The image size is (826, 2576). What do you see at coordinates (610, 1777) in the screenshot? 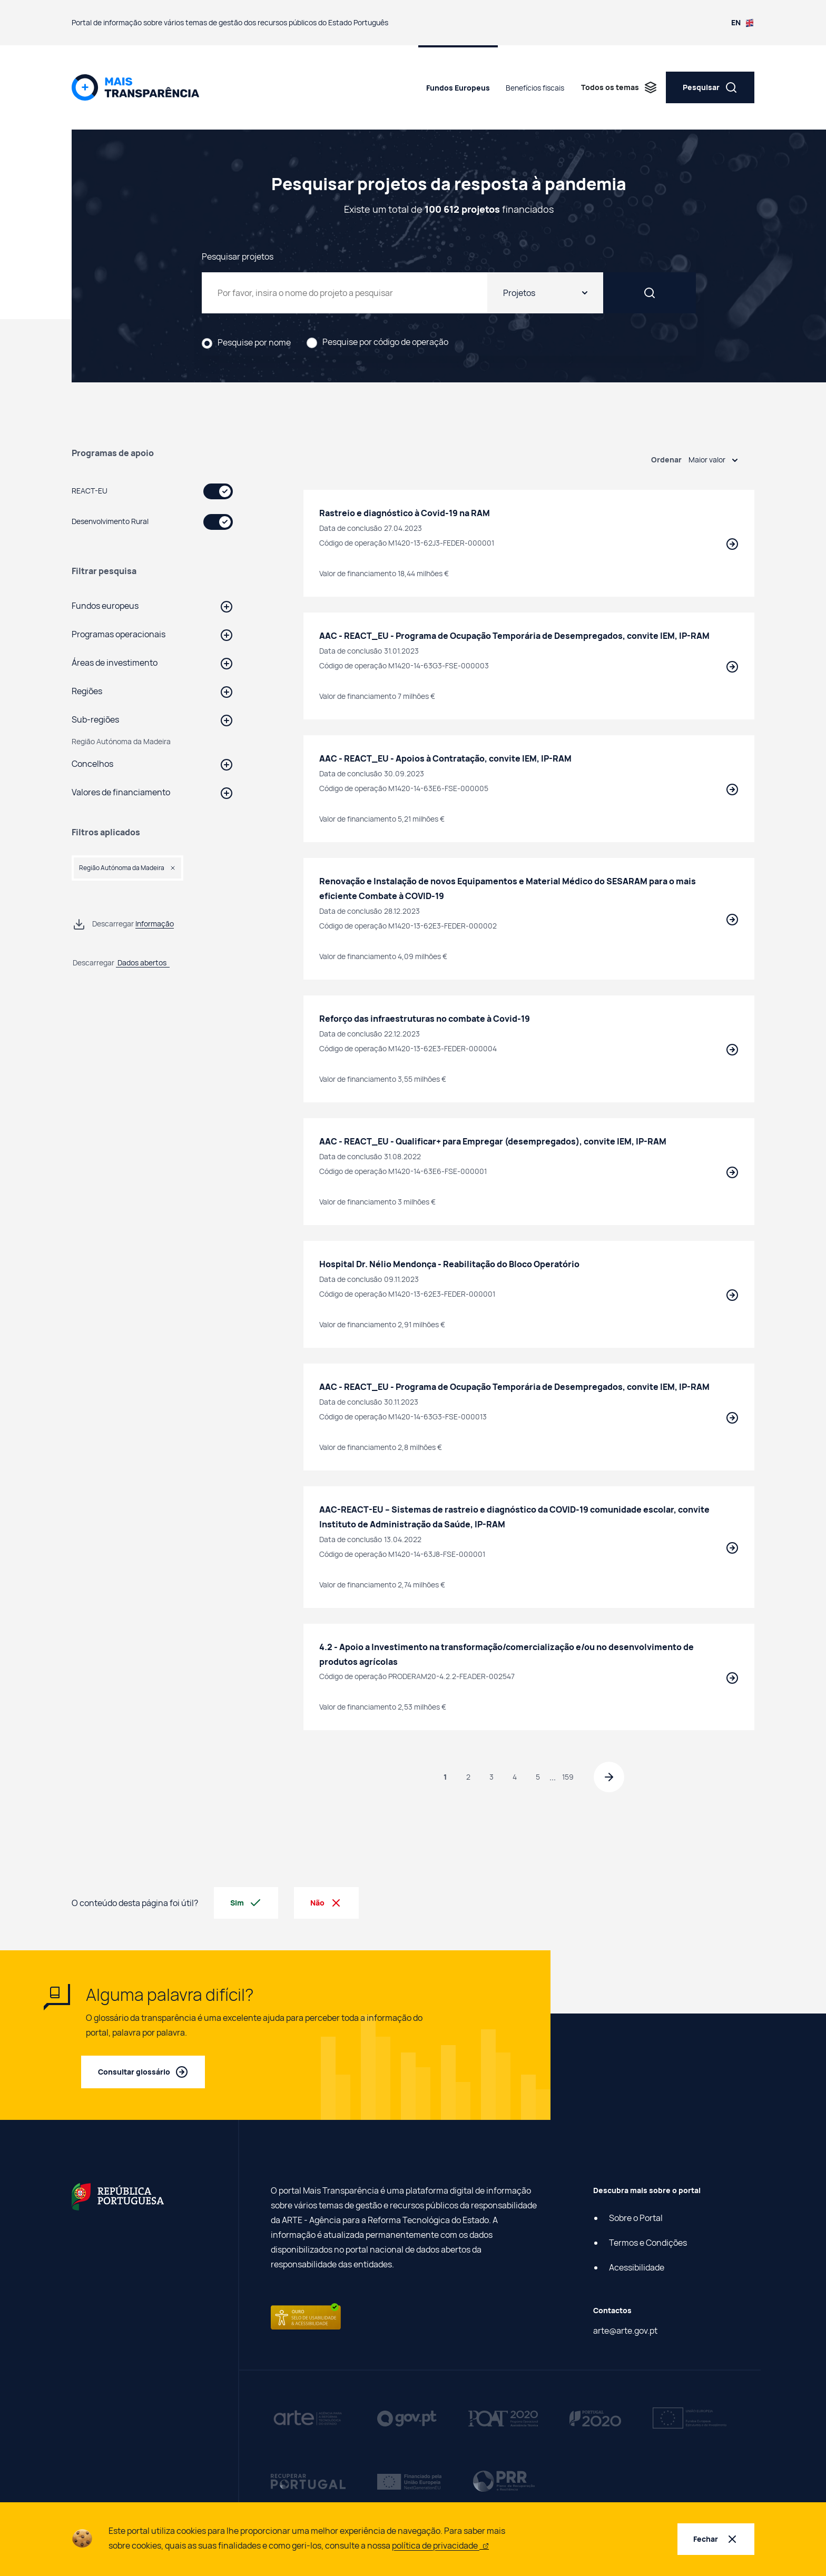
I see `[Página seguinte]` at bounding box center [610, 1777].